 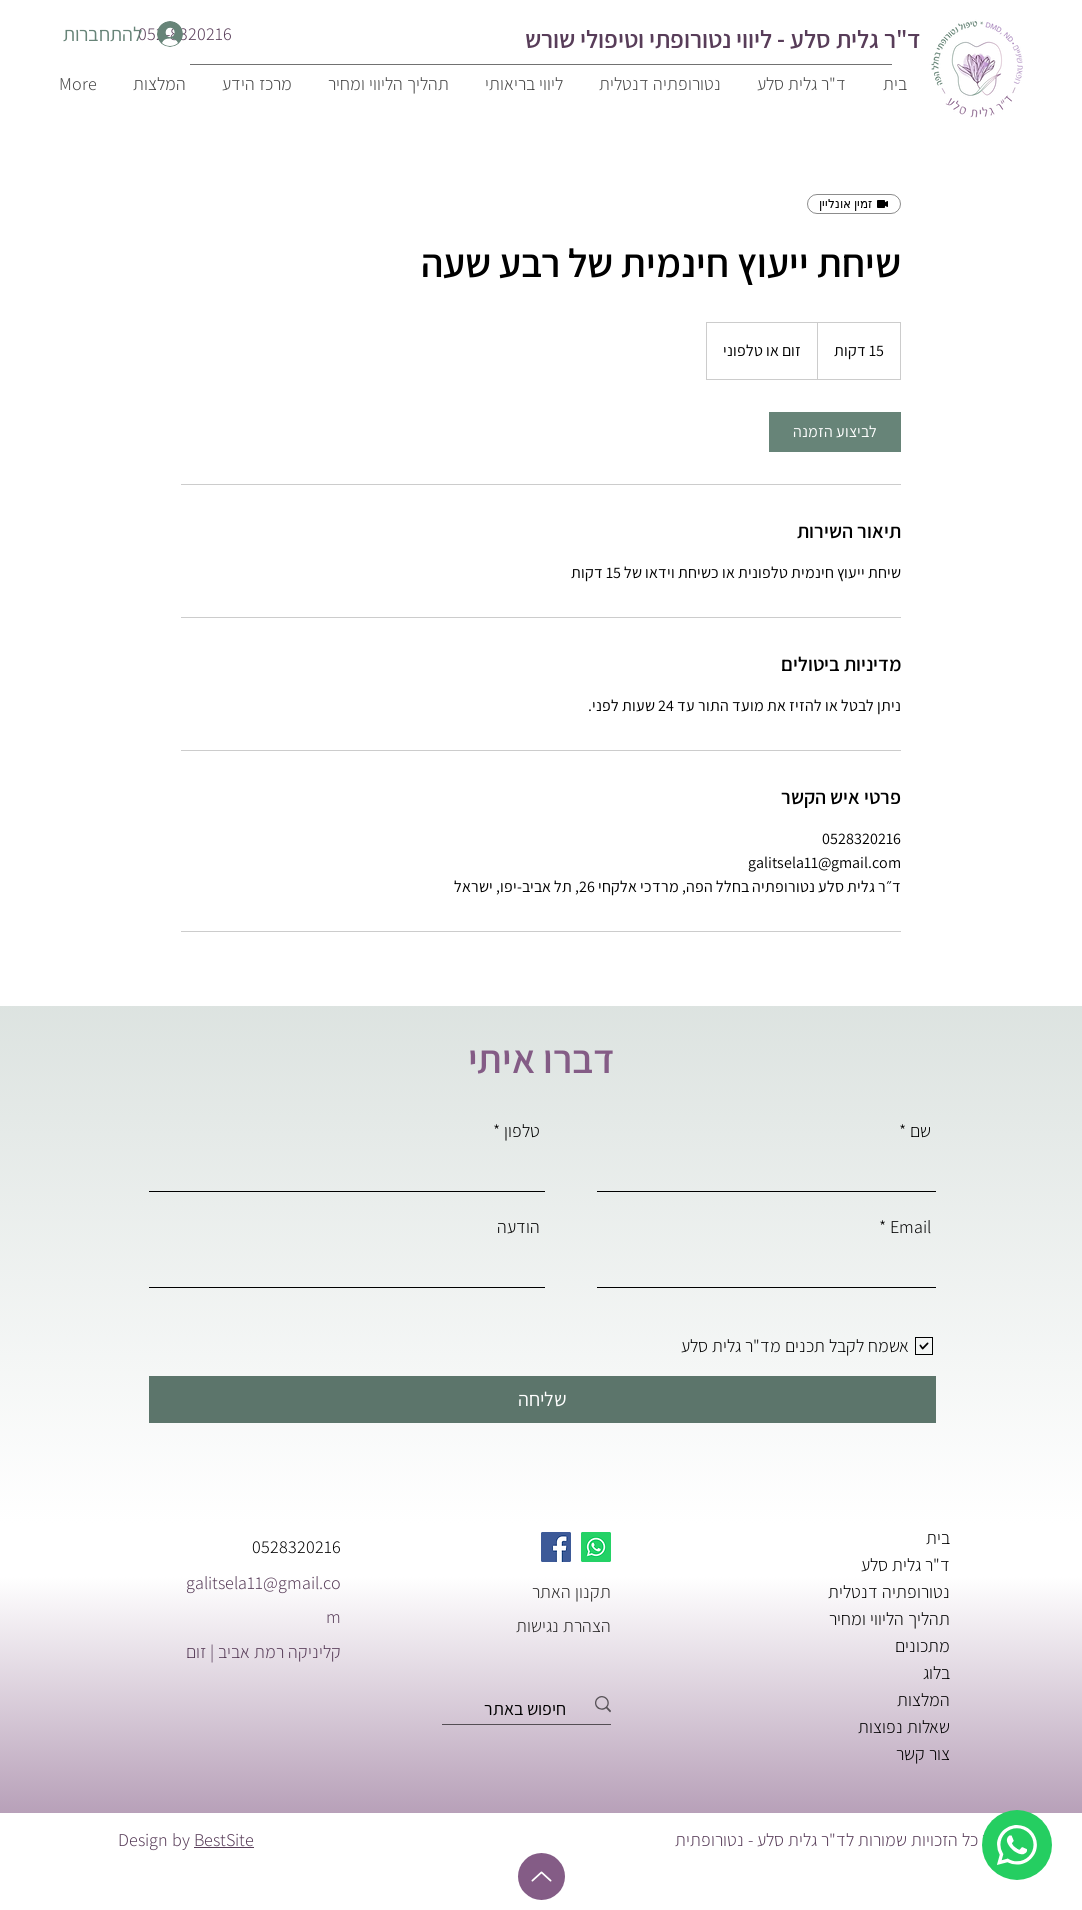 I want to click on המלצות, so click(x=923, y=1699).